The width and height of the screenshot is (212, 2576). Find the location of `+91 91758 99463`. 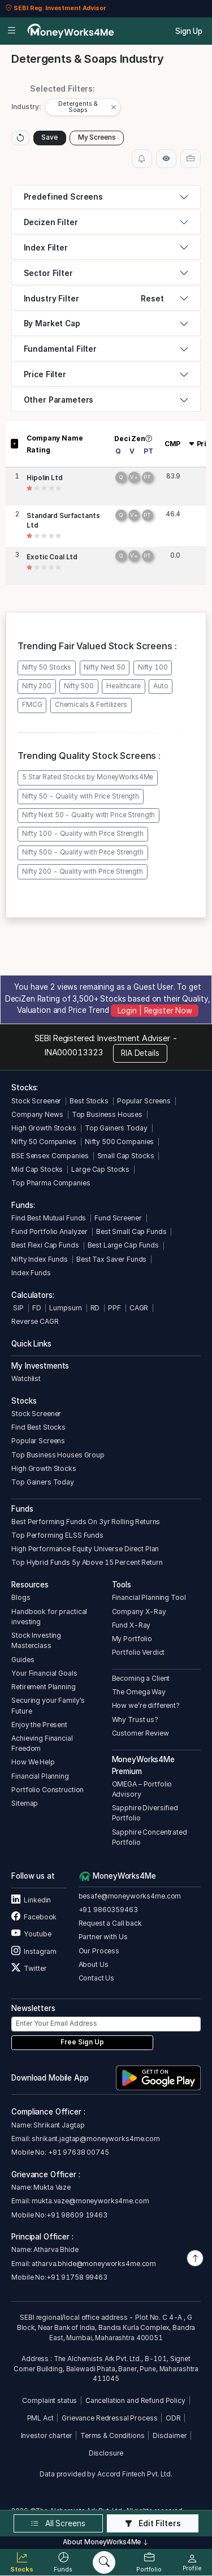

+91 91758 99463 is located at coordinates (76, 2271).